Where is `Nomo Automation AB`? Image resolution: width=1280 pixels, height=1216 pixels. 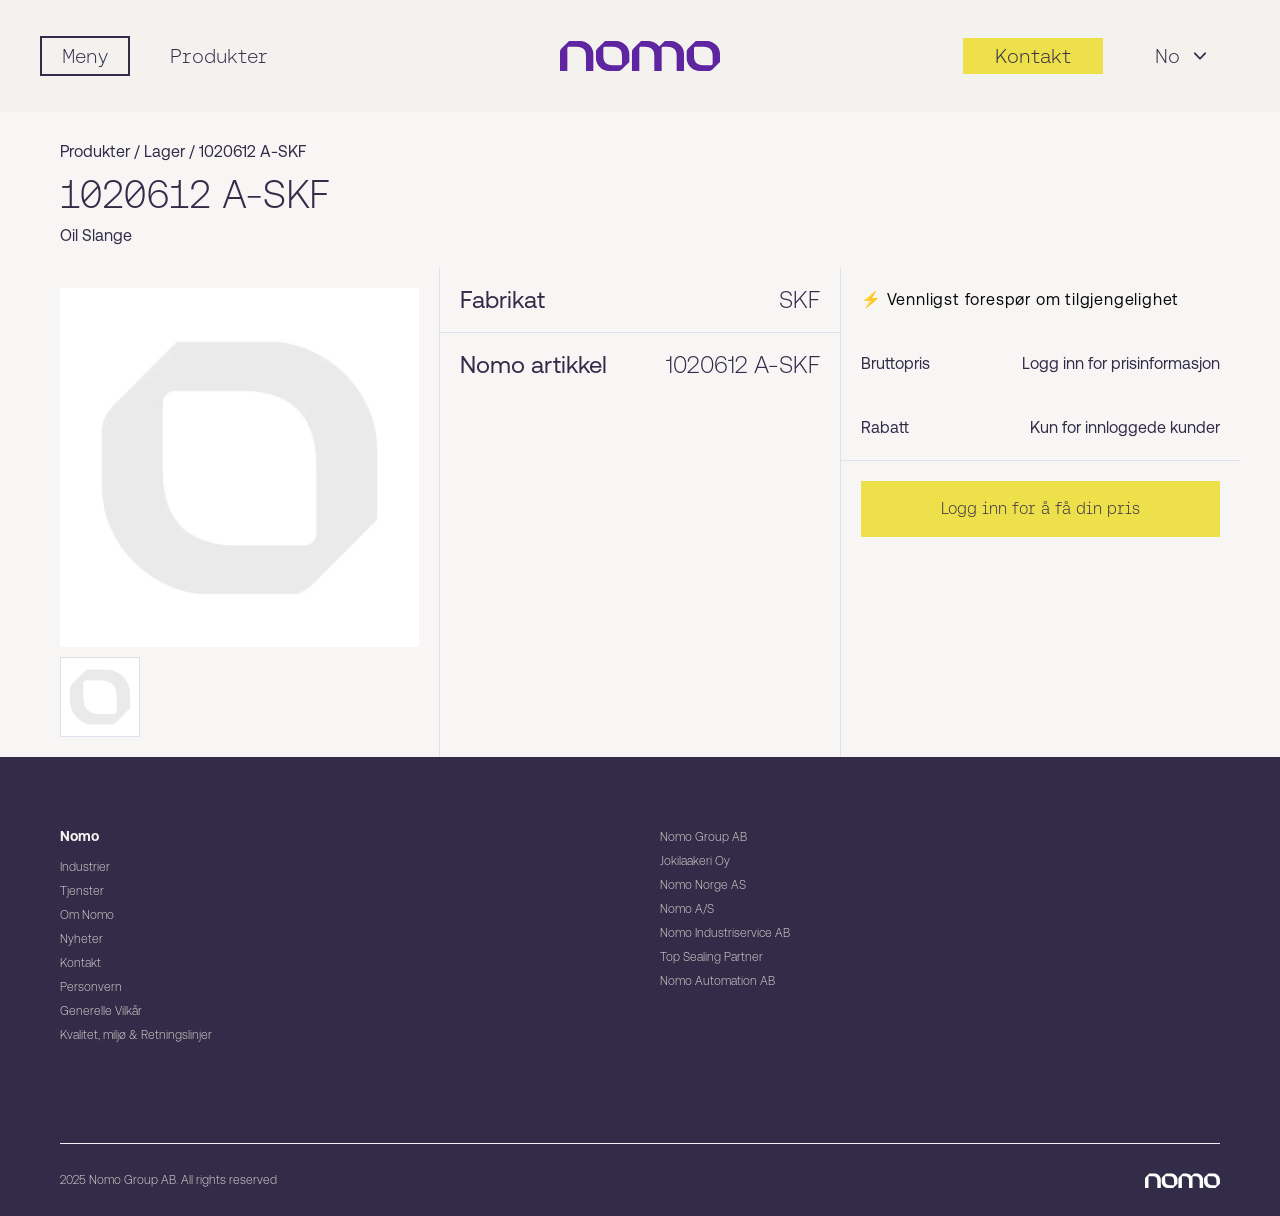 Nomo Automation AB is located at coordinates (717, 981).